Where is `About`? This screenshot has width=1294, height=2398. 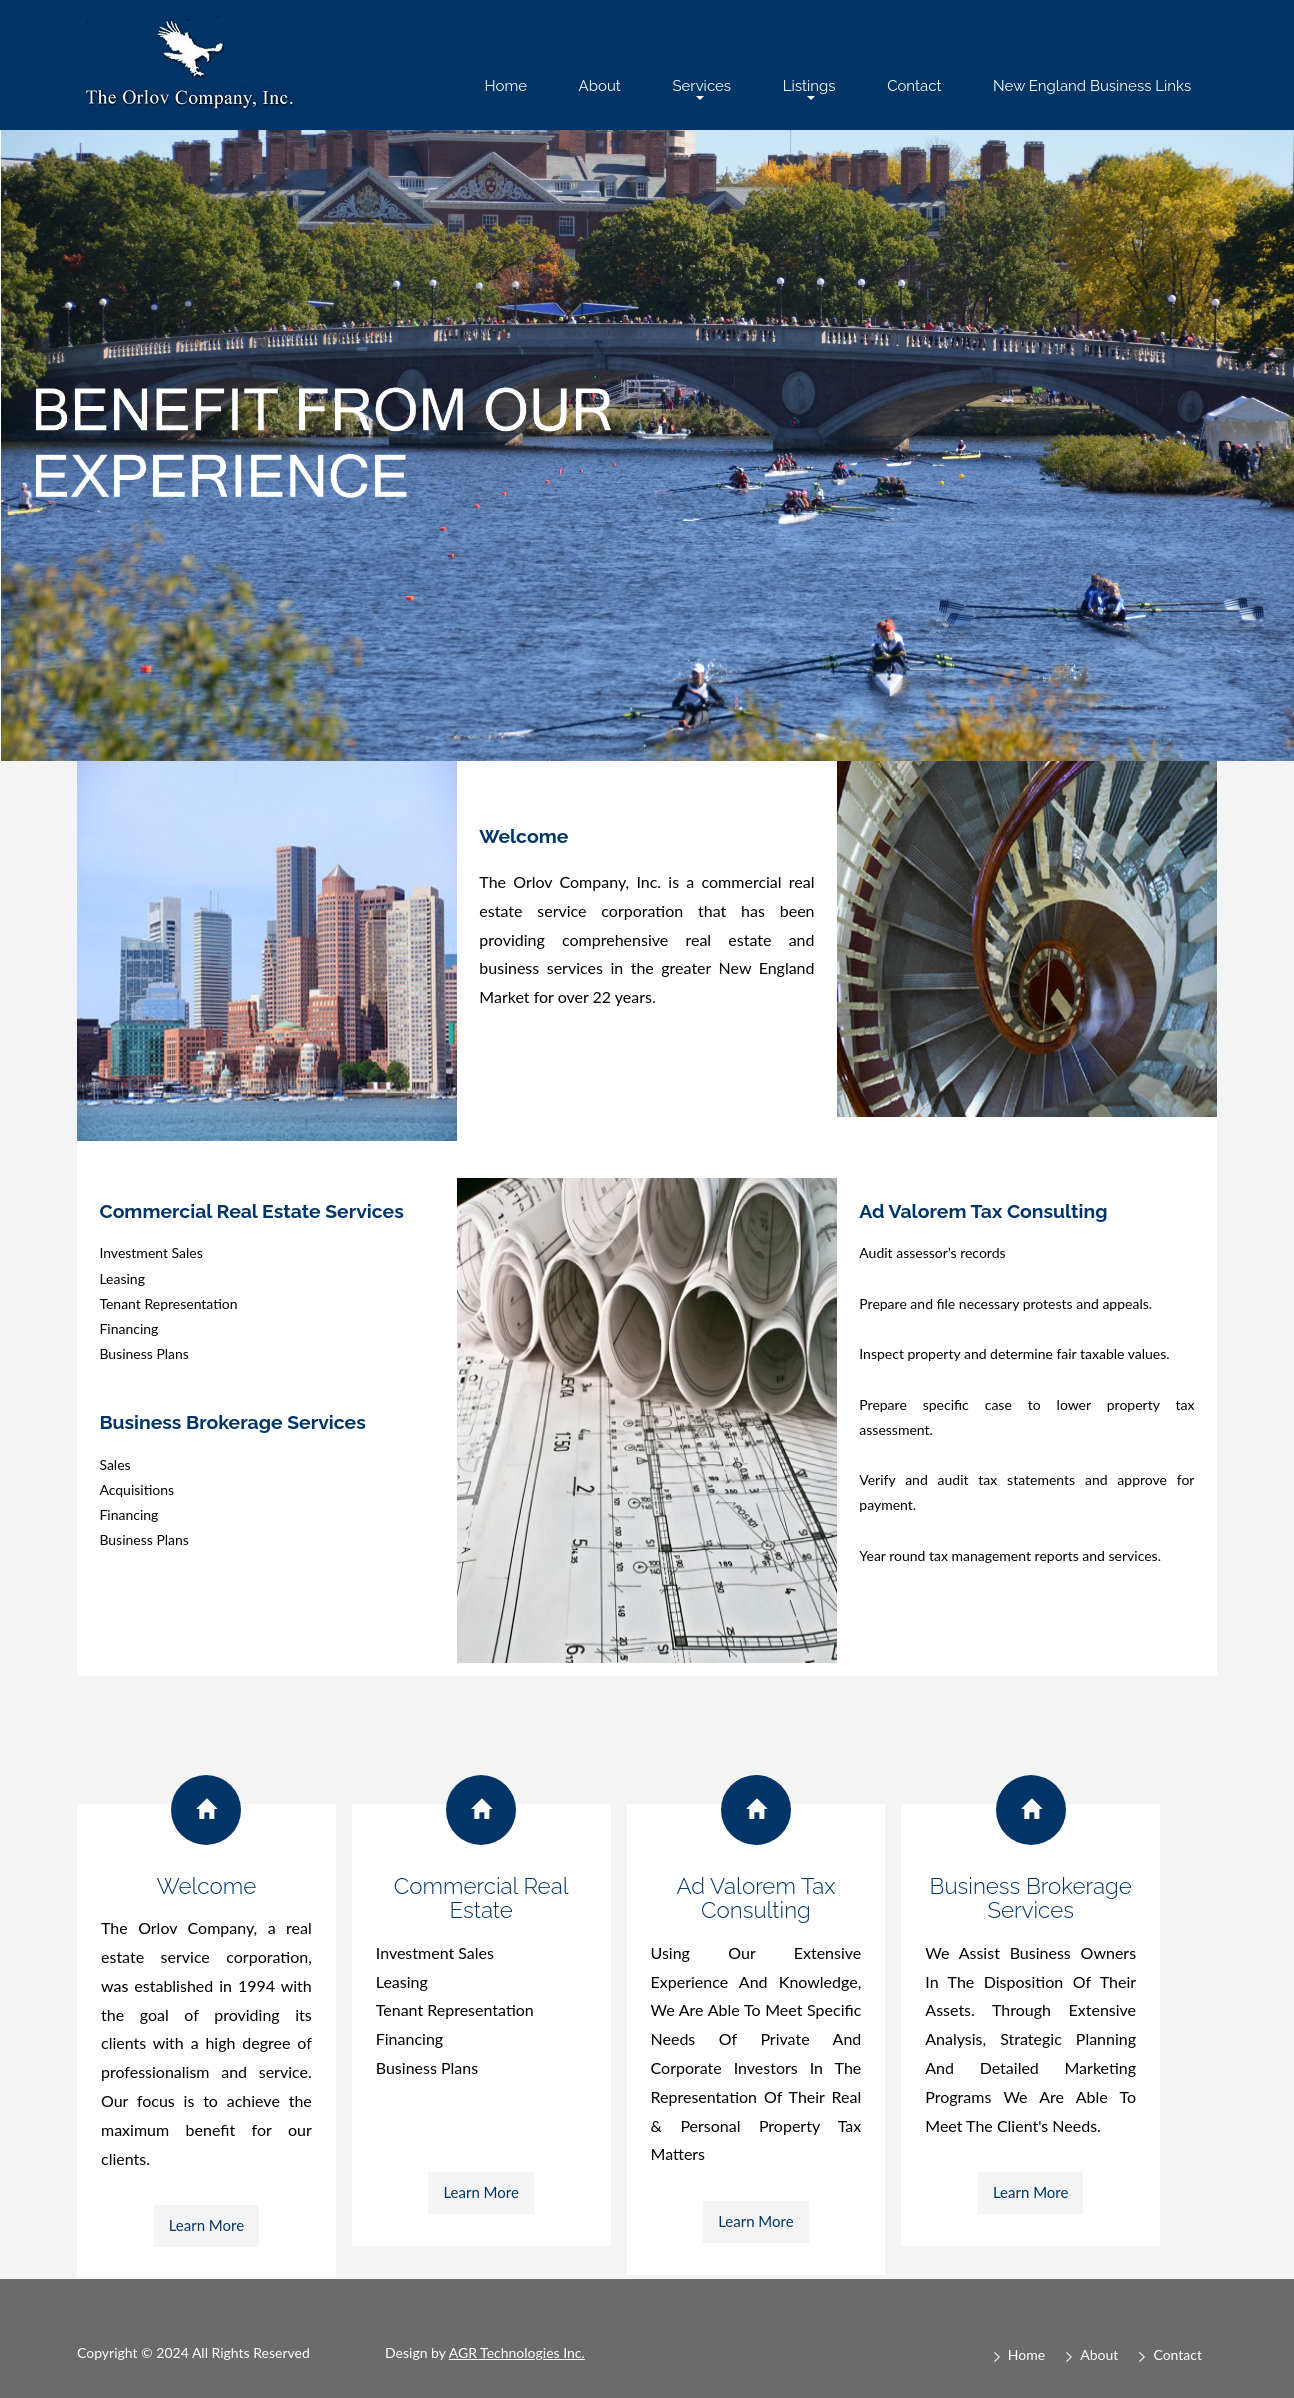
About is located at coordinates (600, 86).